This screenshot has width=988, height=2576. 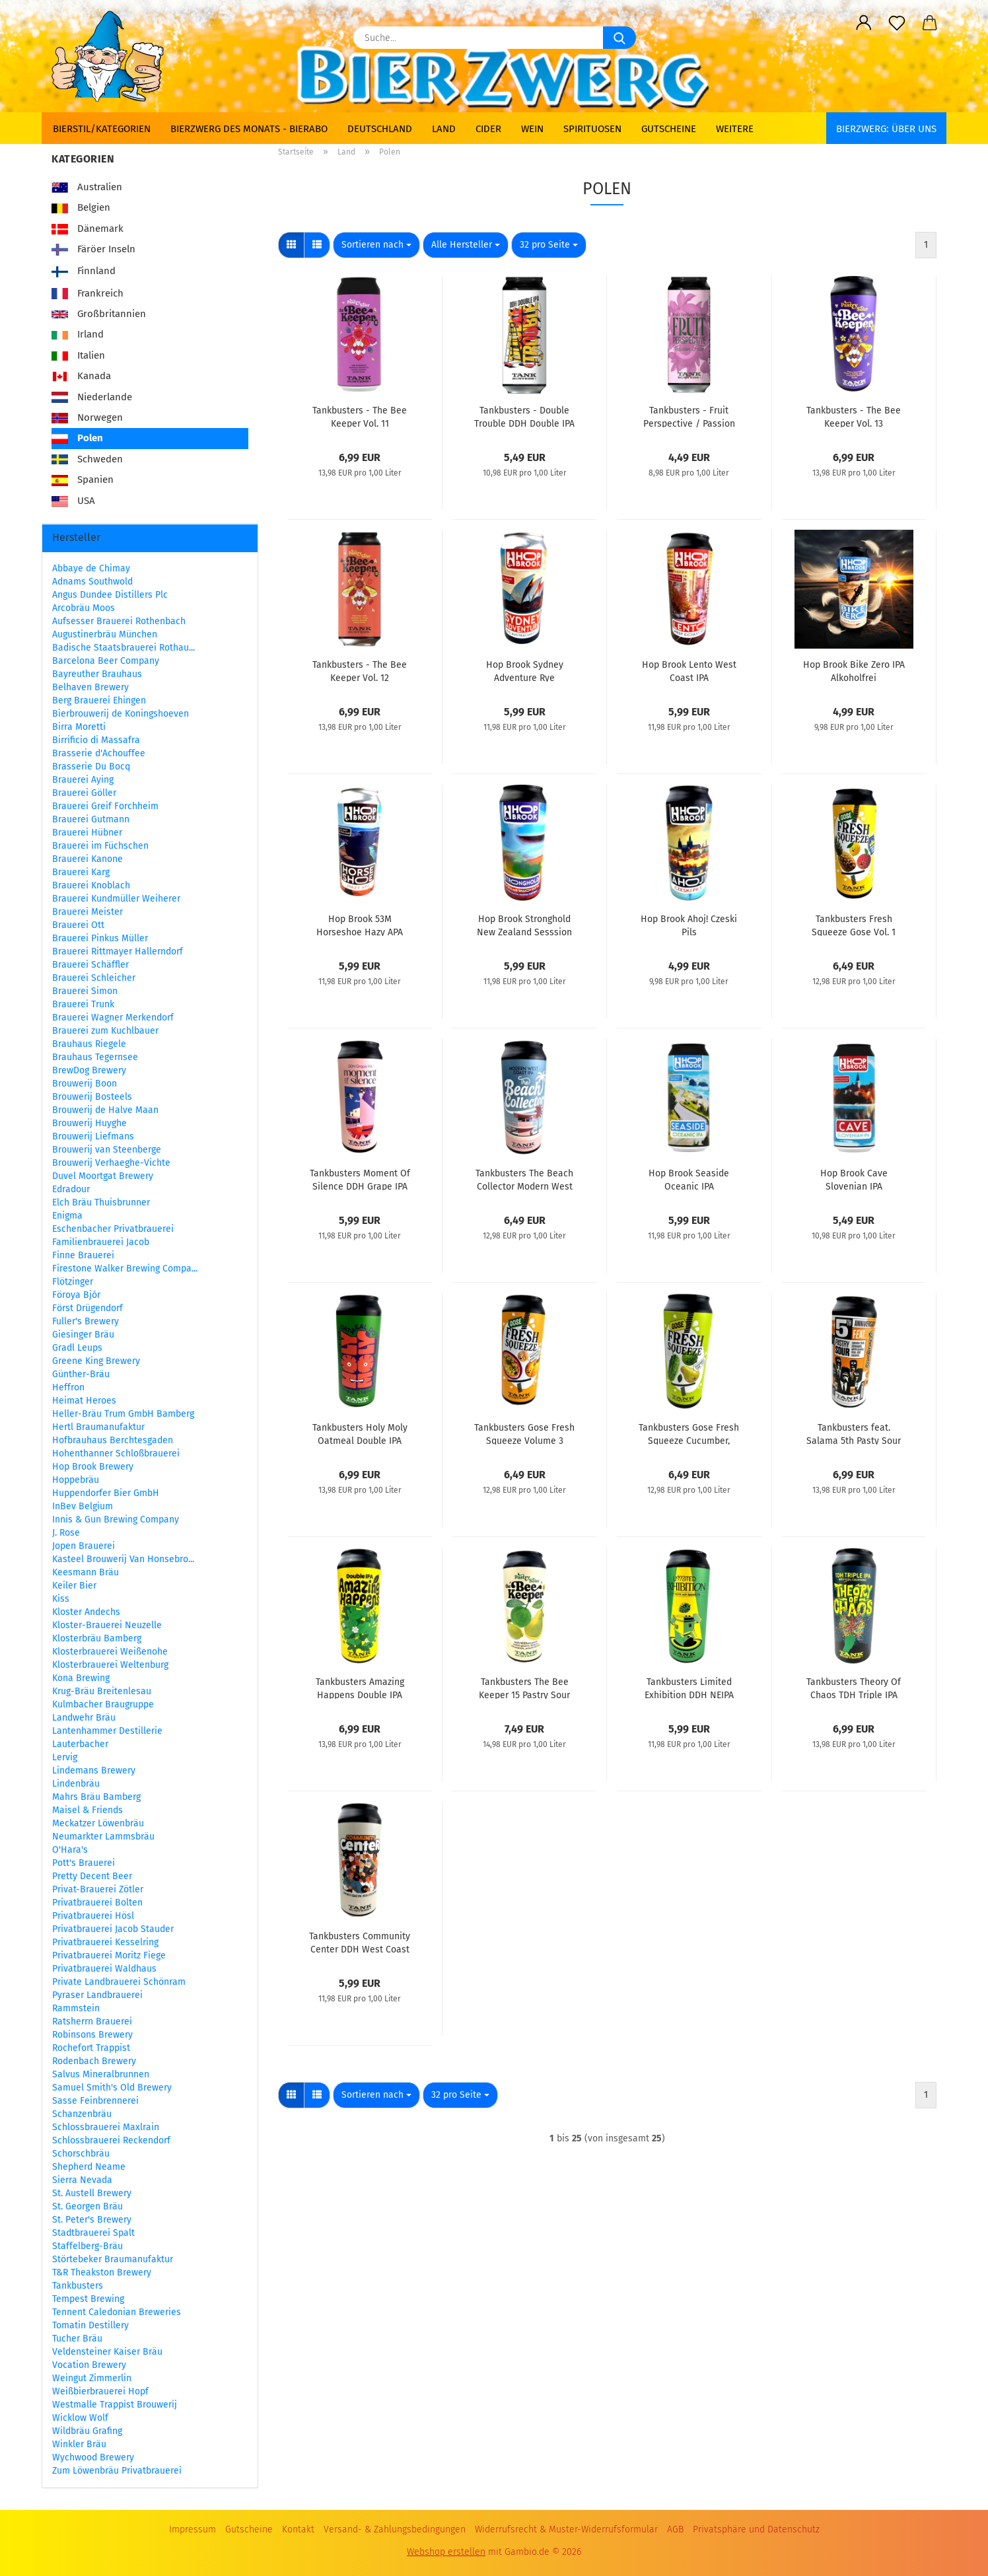 What do you see at coordinates (92, 1876) in the screenshot?
I see `Pretty Decent Beer` at bounding box center [92, 1876].